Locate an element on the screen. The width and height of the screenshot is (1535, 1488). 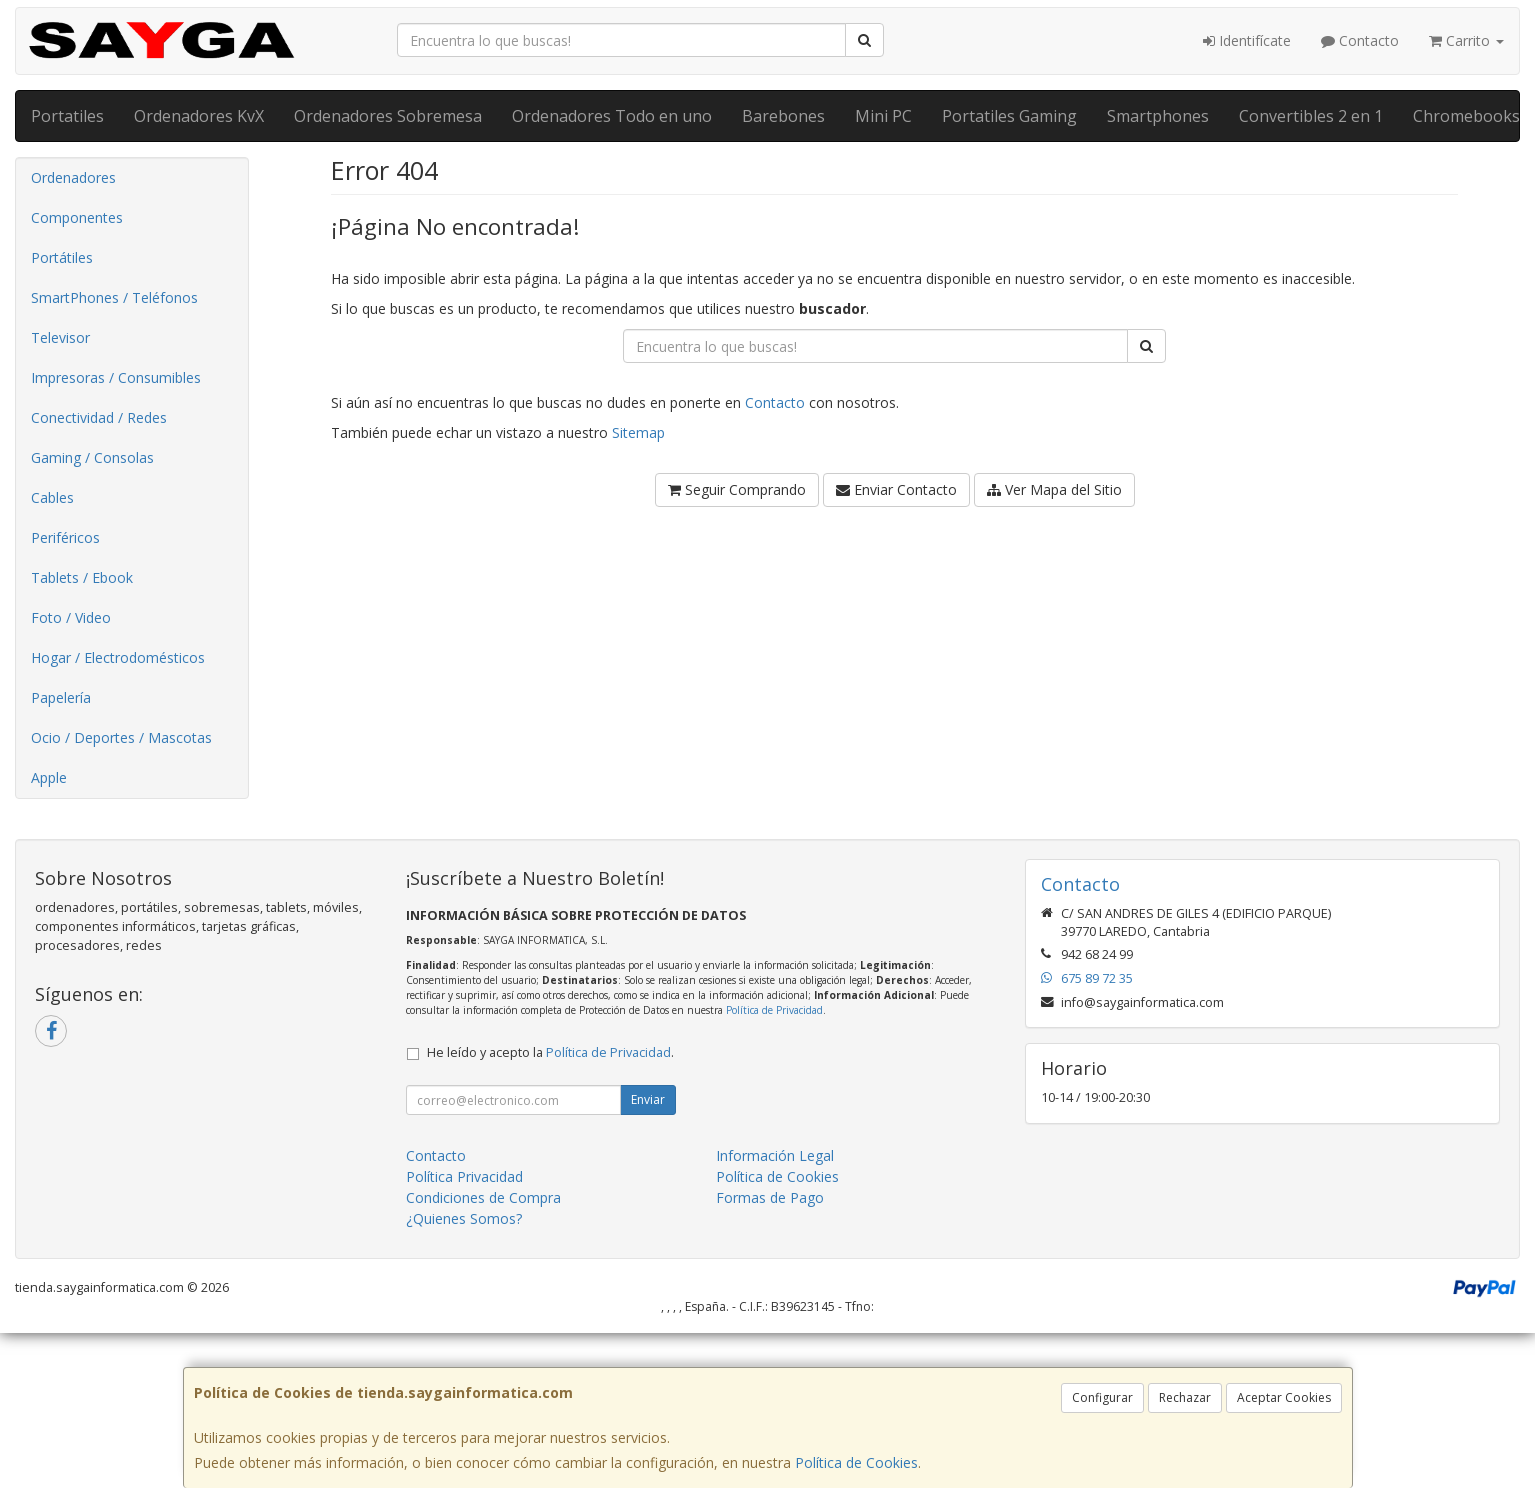
Componentes is located at coordinates (77, 217).